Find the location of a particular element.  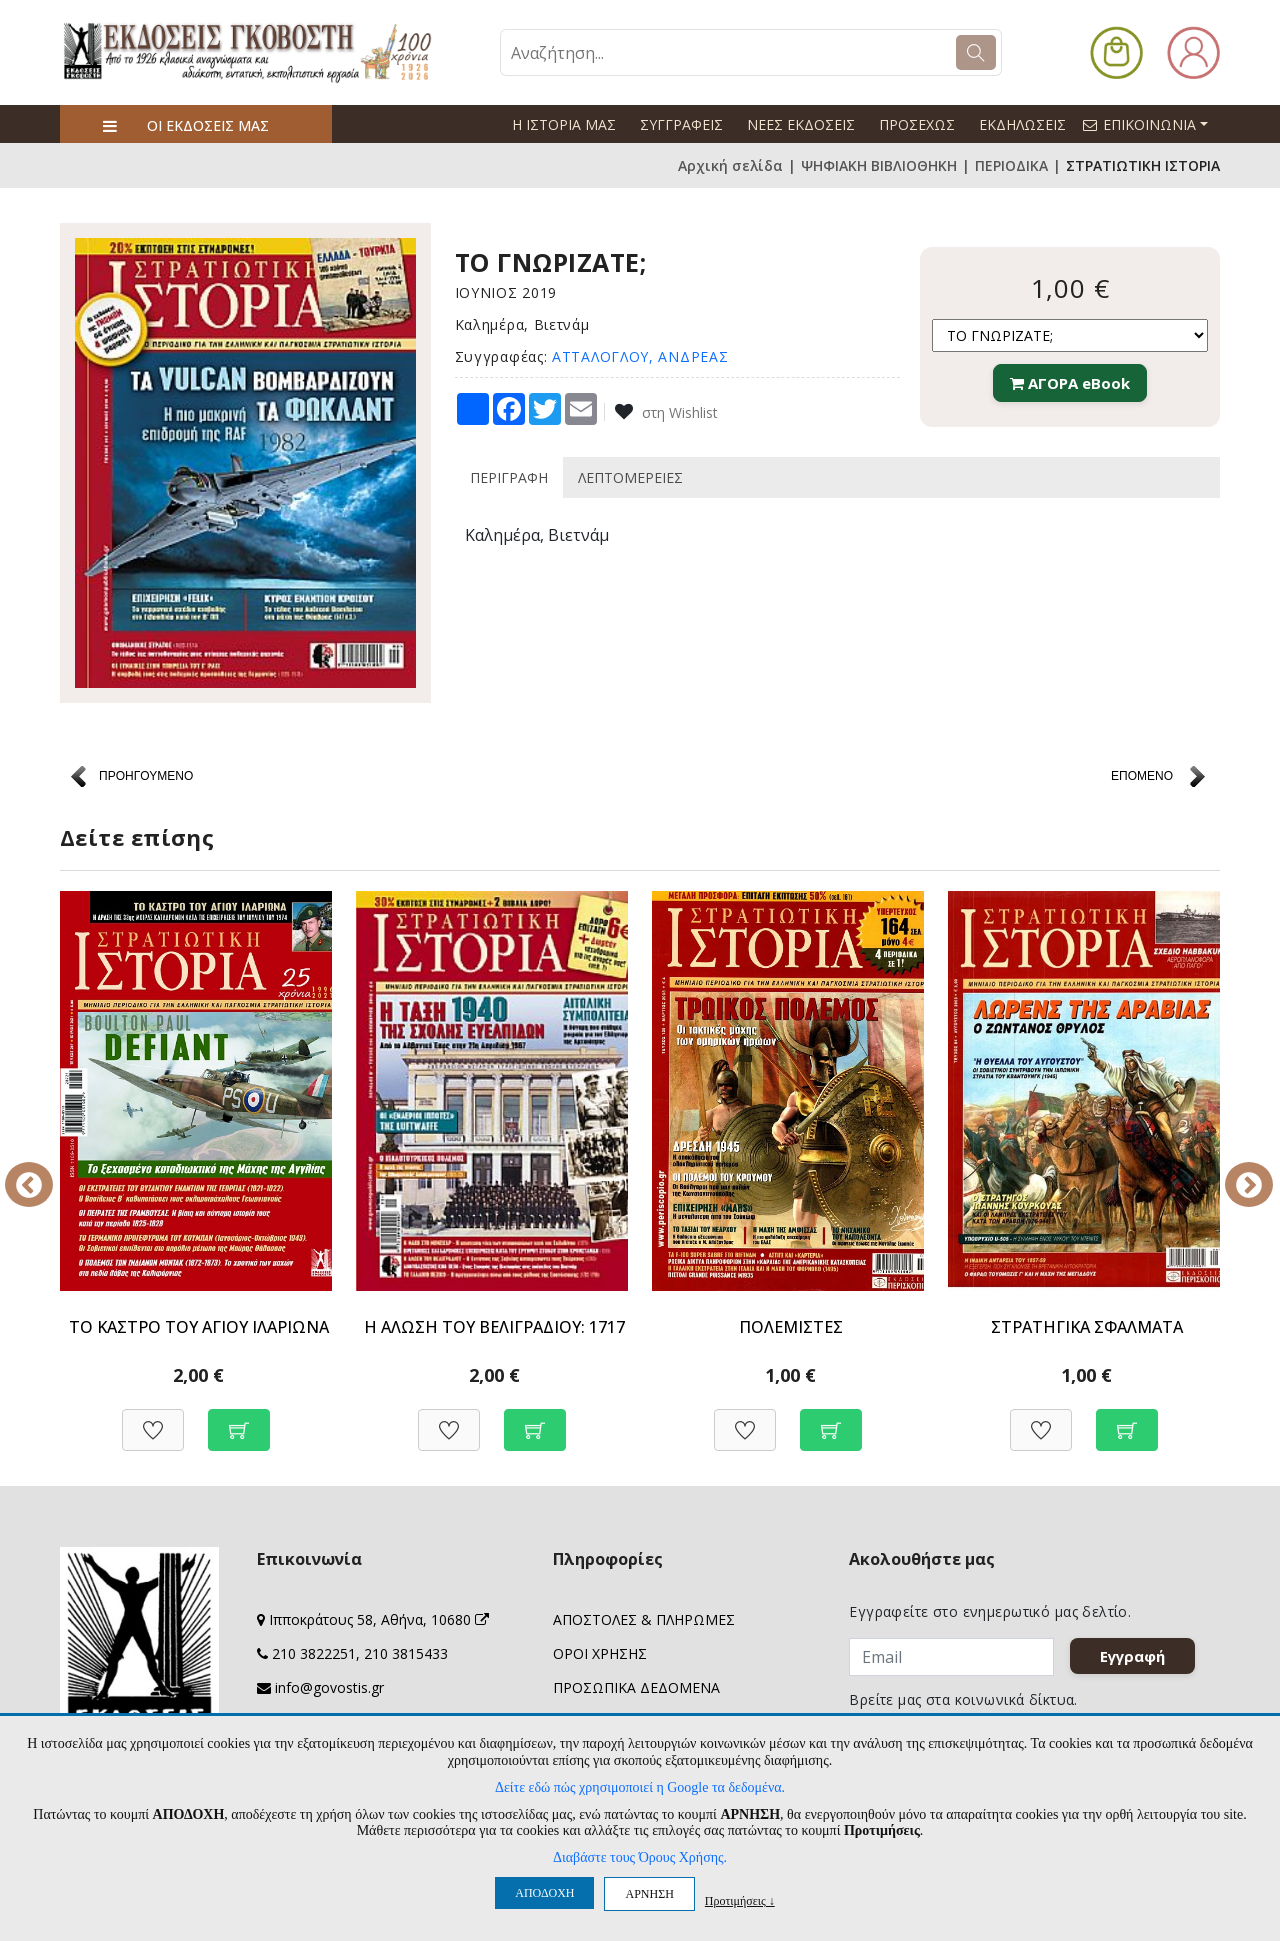

[Search] is located at coordinates (976, 52).